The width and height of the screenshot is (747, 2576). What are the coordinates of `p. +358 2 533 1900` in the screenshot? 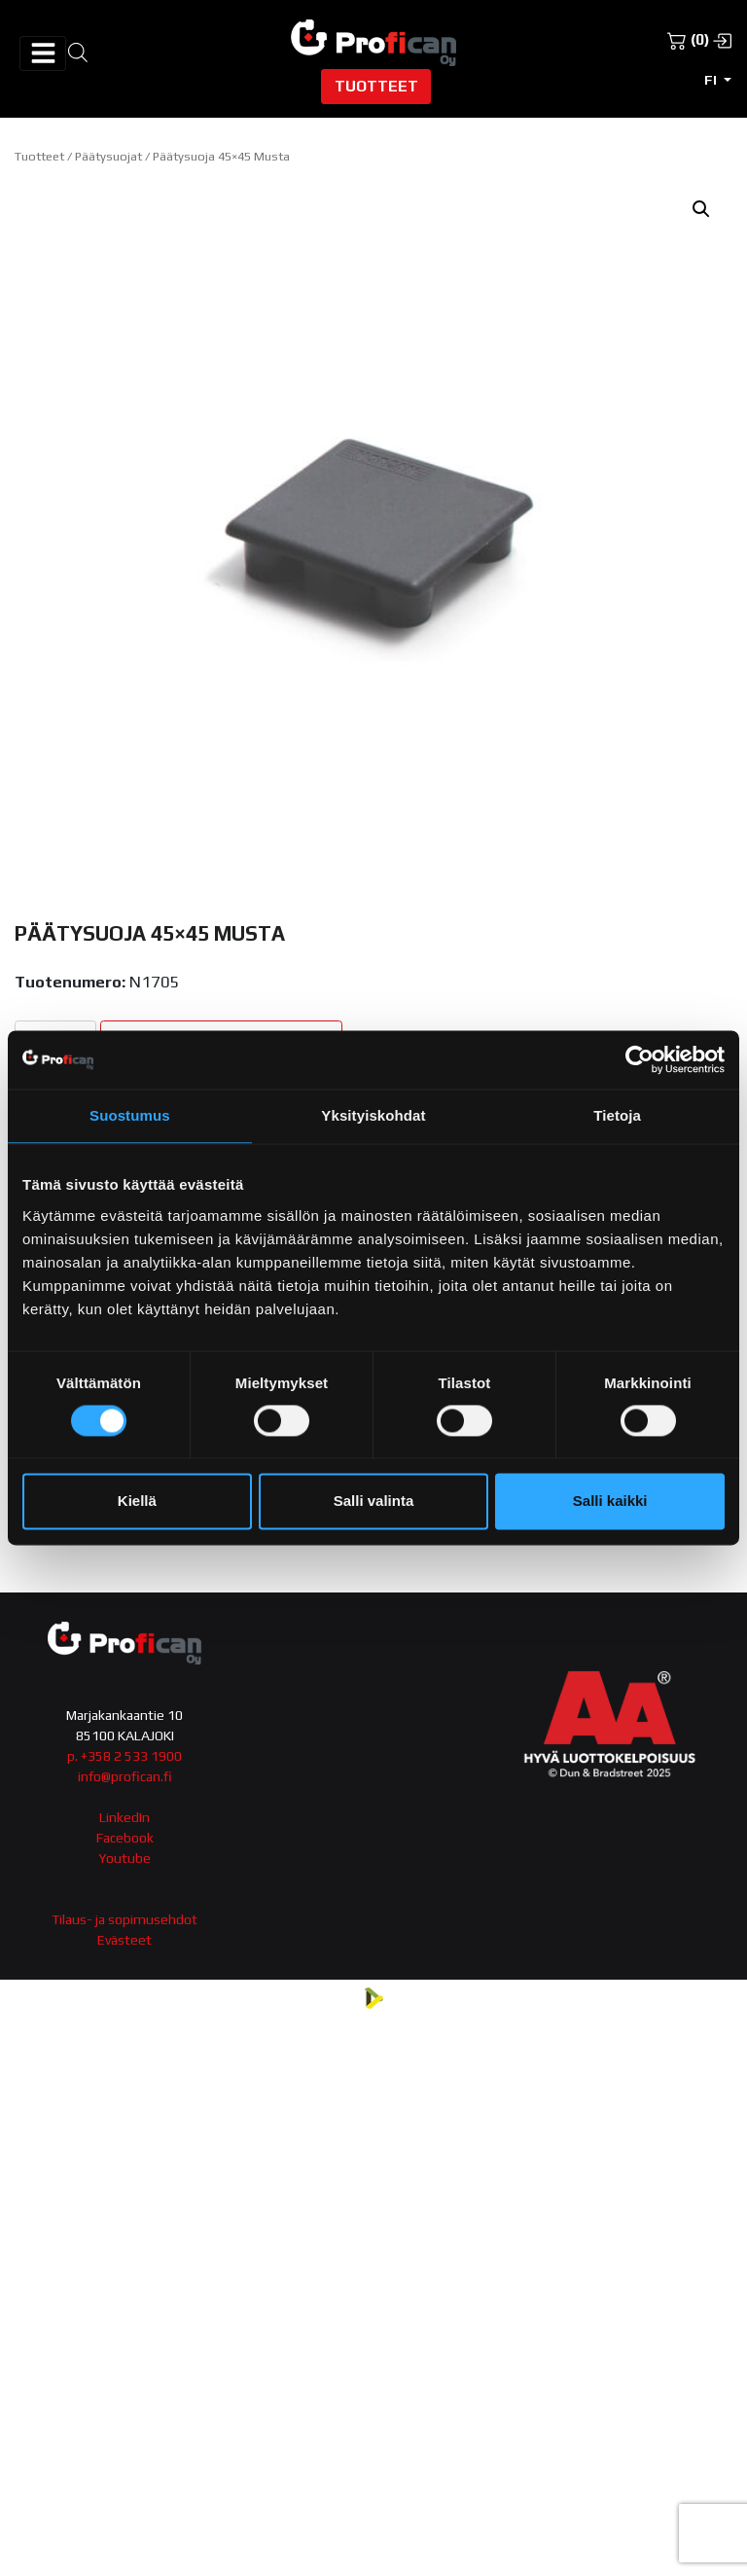 It's located at (124, 1756).